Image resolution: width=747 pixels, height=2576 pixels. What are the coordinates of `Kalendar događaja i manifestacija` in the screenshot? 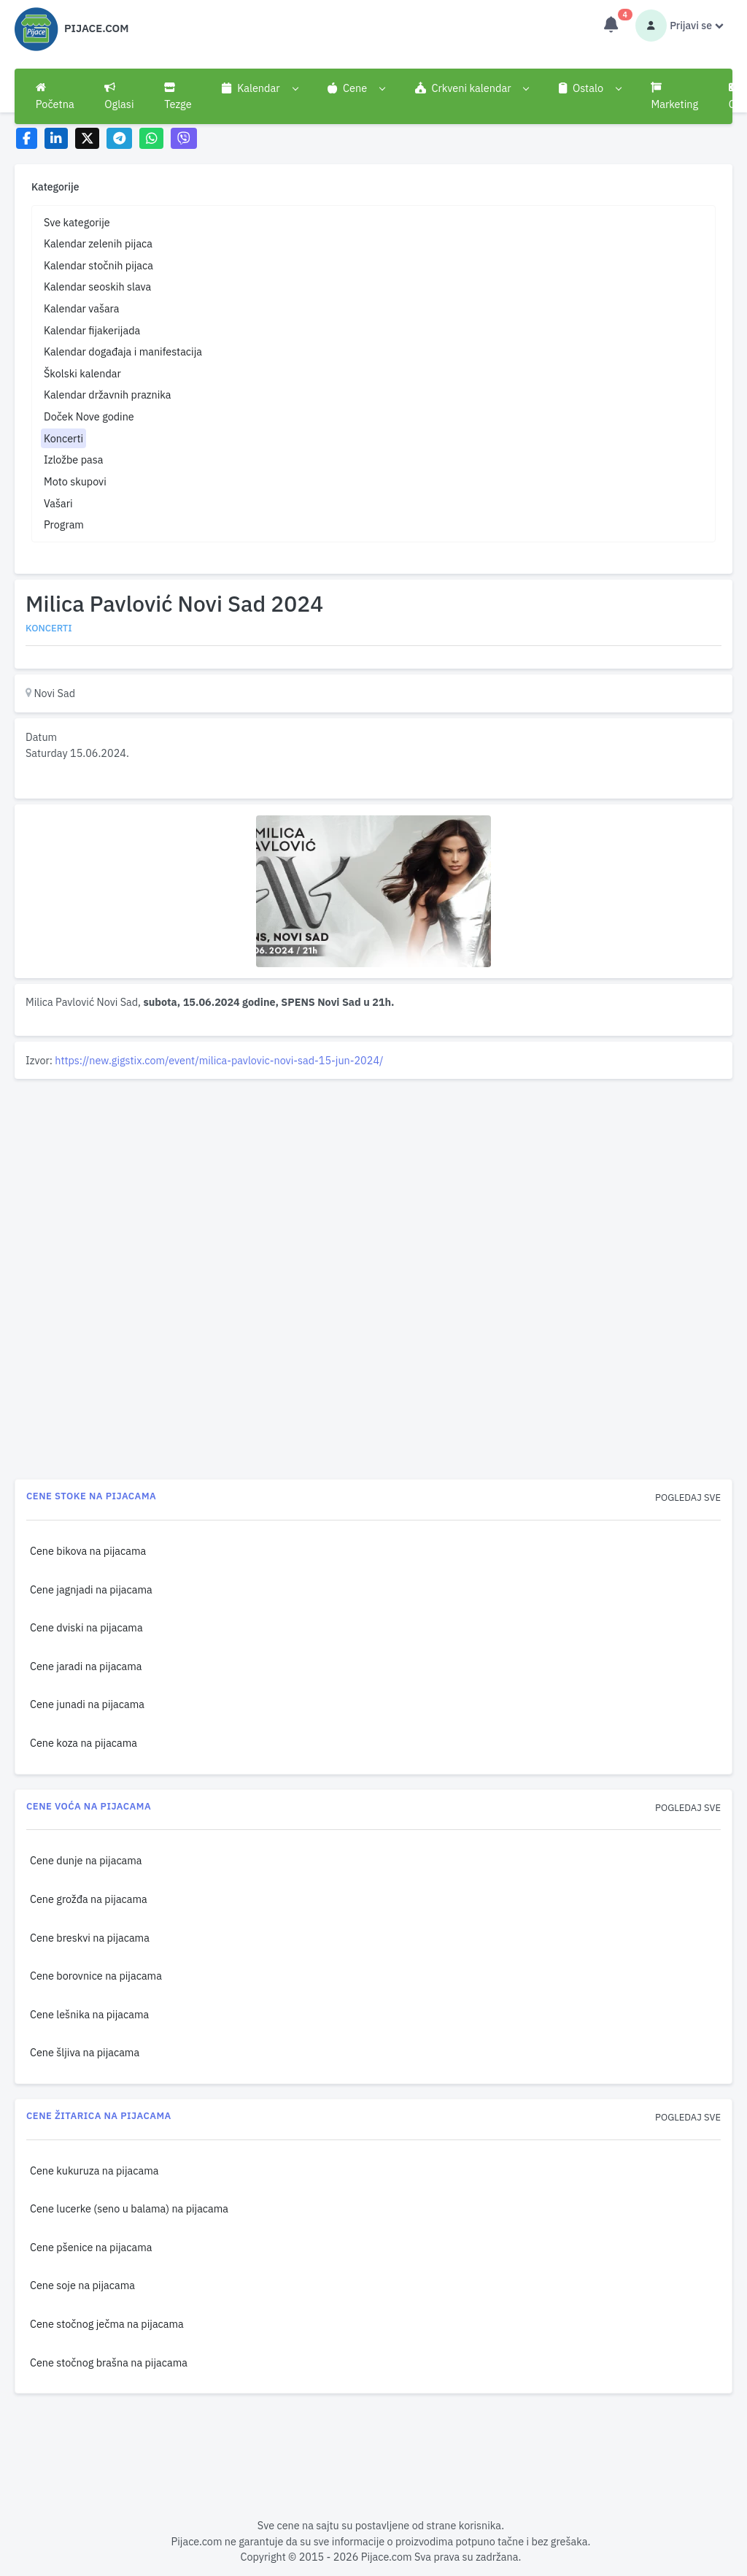 It's located at (123, 351).